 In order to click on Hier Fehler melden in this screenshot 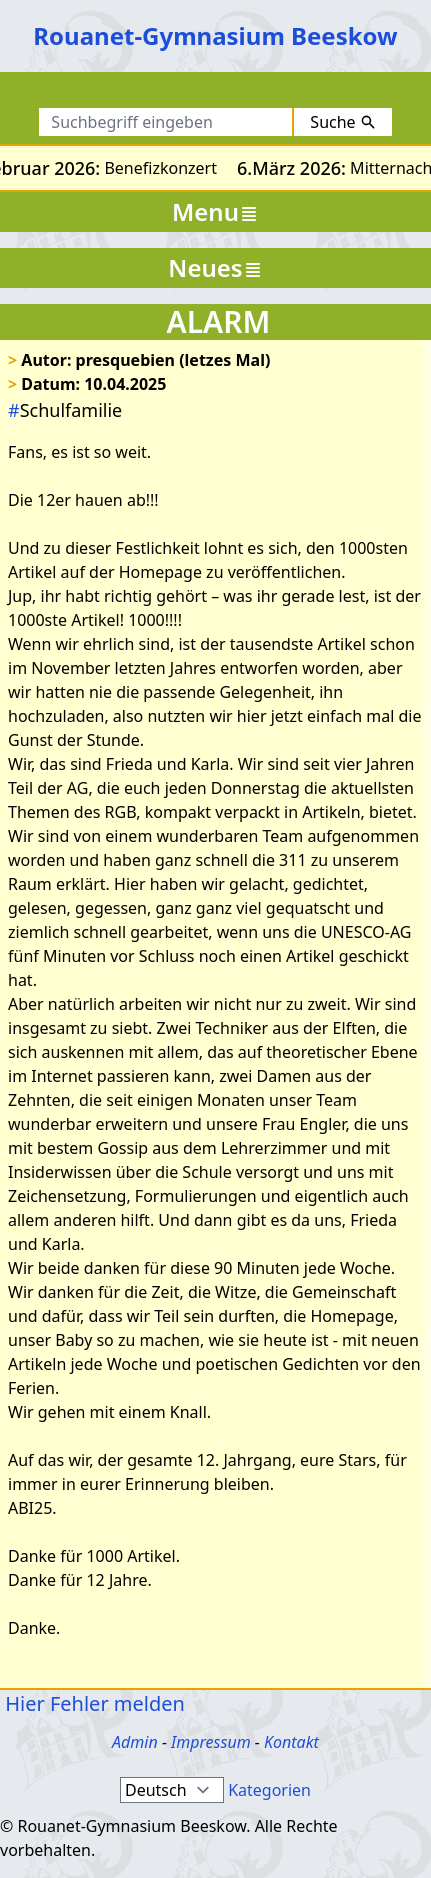, I will do `click(92, 1703)`.